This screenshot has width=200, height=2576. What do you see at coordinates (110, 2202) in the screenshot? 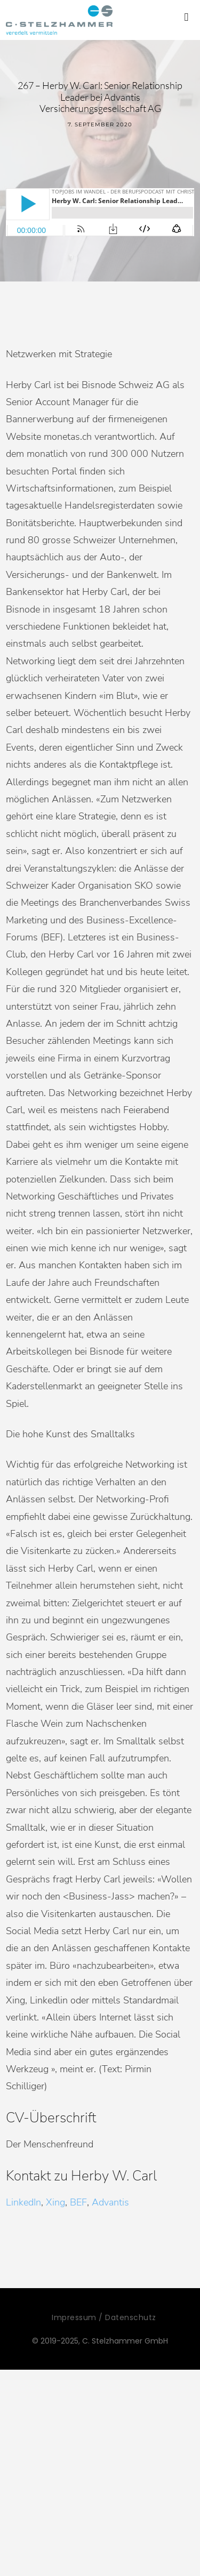
I see `Advantis` at bounding box center [110, 2202].